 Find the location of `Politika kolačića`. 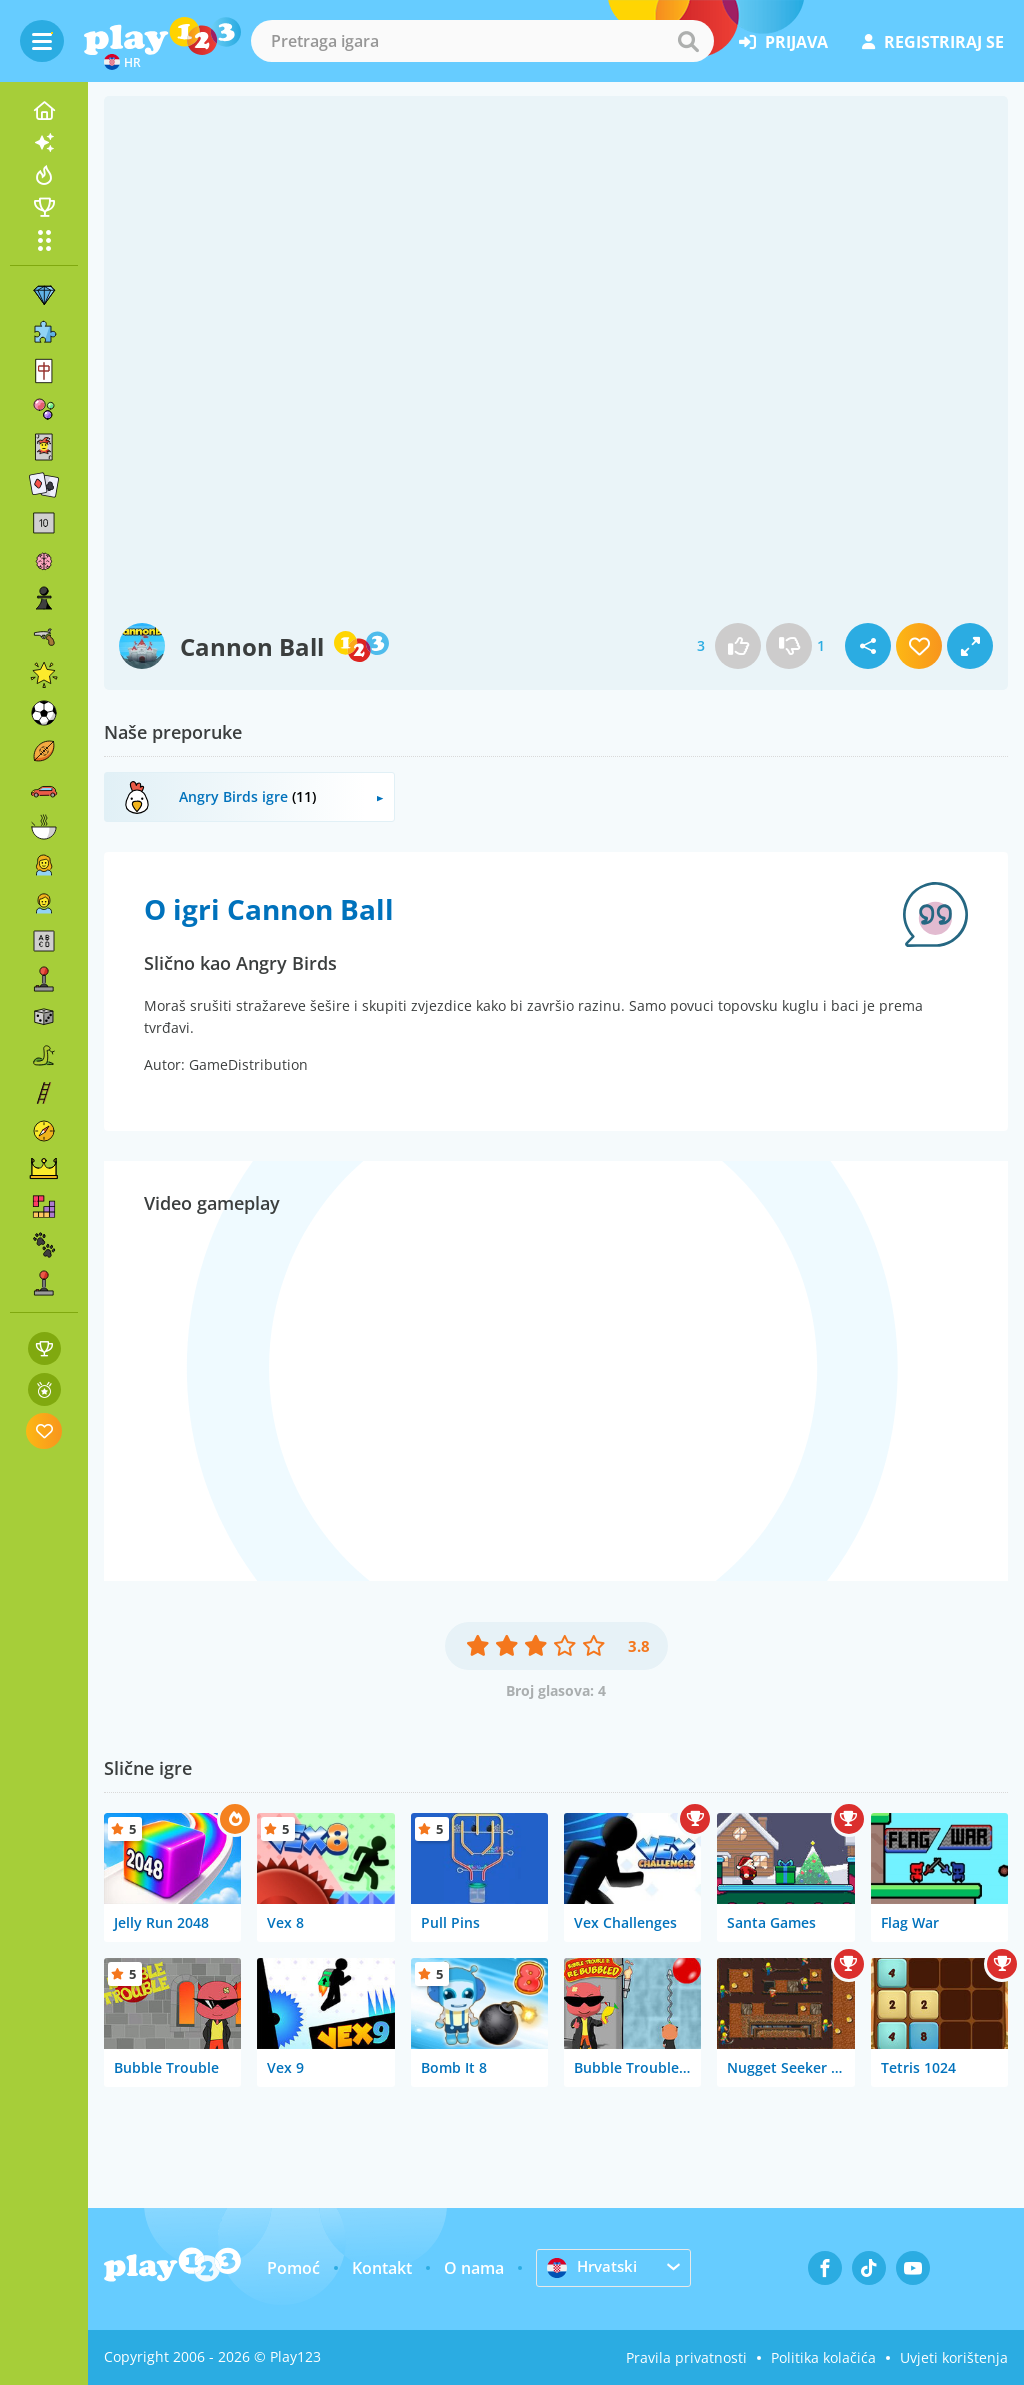

Politika kolačića is located at coordinates (823, 2357).